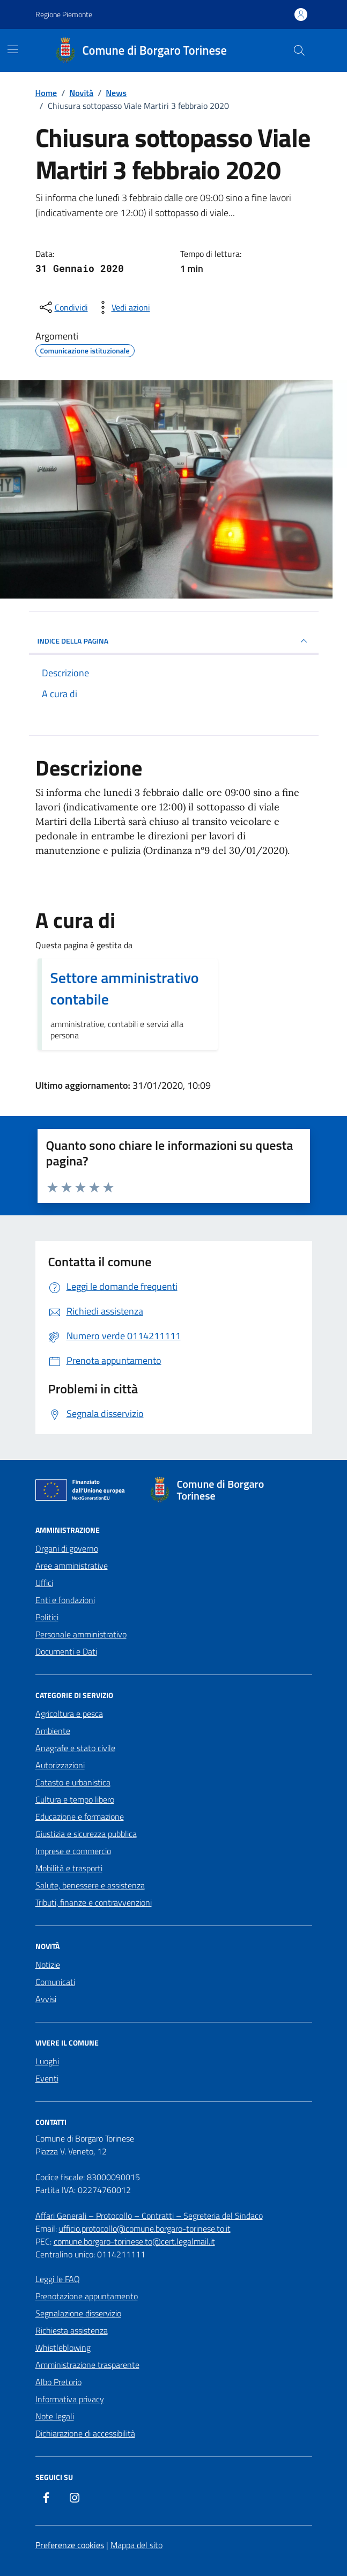 Image resolution: width=347 pixels, height=2576 pixels. What do you see at coordinates (52, 1730) in the screenshot?
I see `Ambiente` at bounding box center [52, 1730].